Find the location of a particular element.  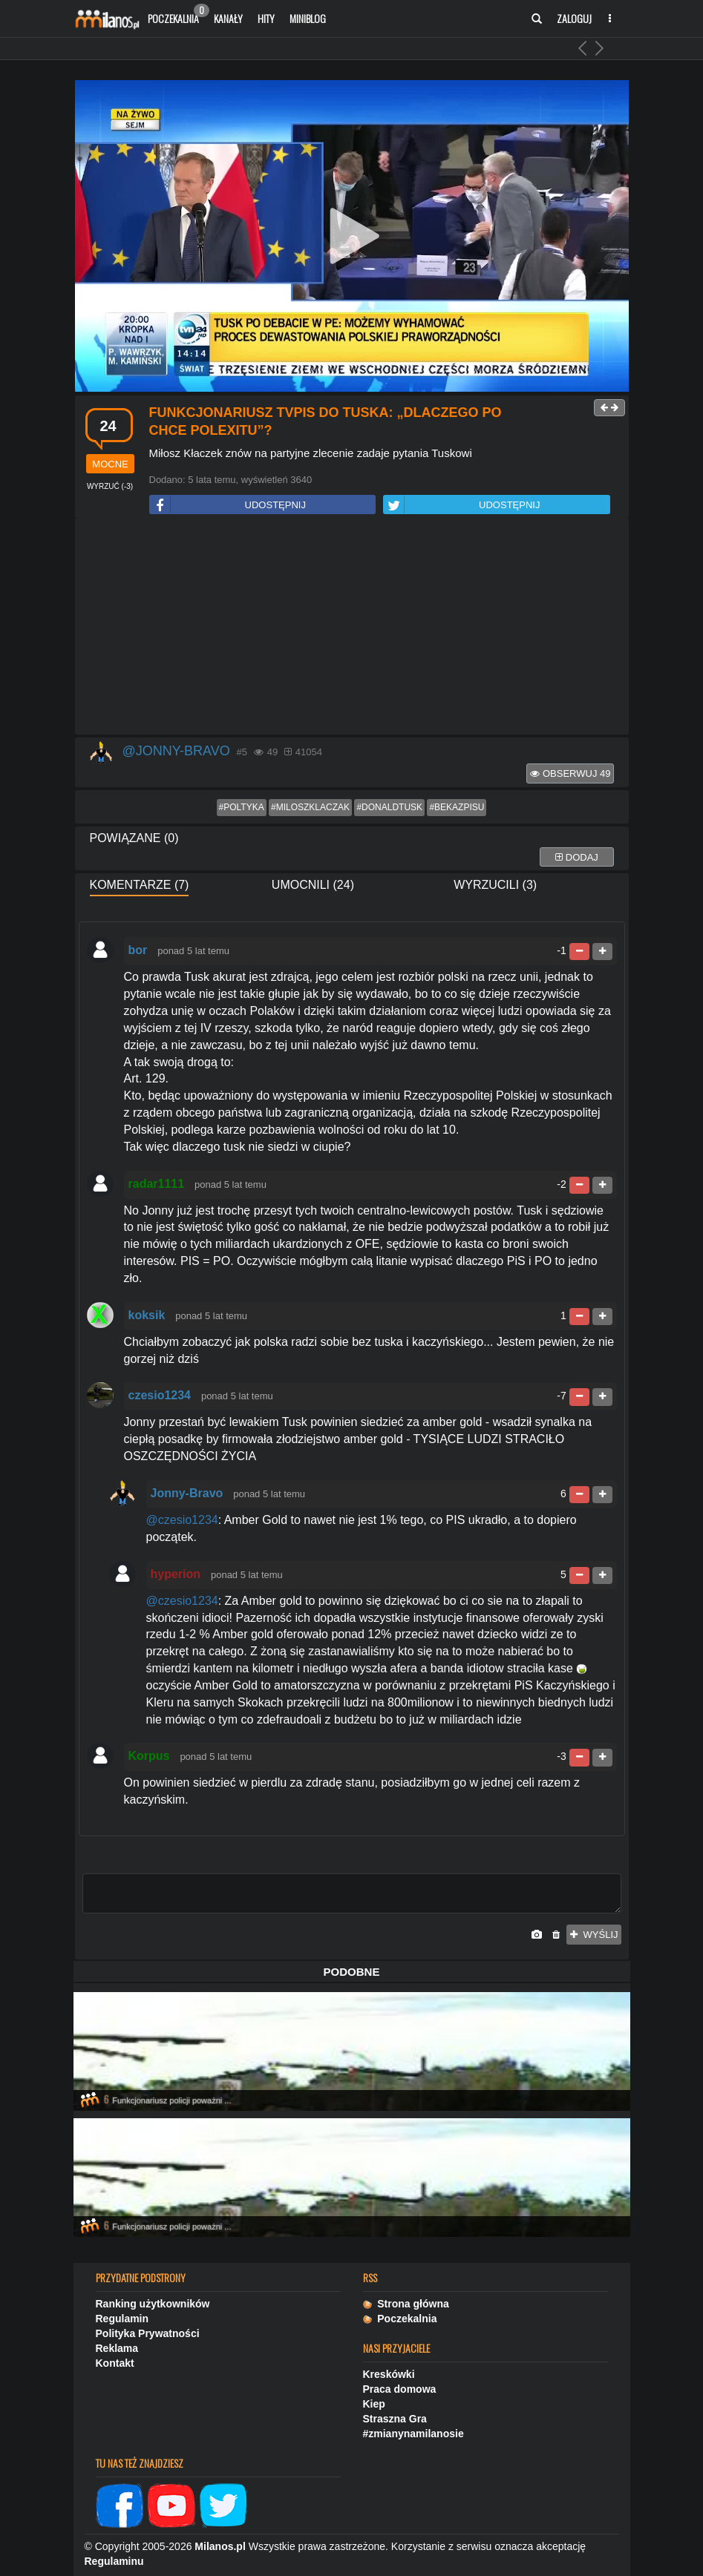

Strona główna is located at coordinates (406, 2304).